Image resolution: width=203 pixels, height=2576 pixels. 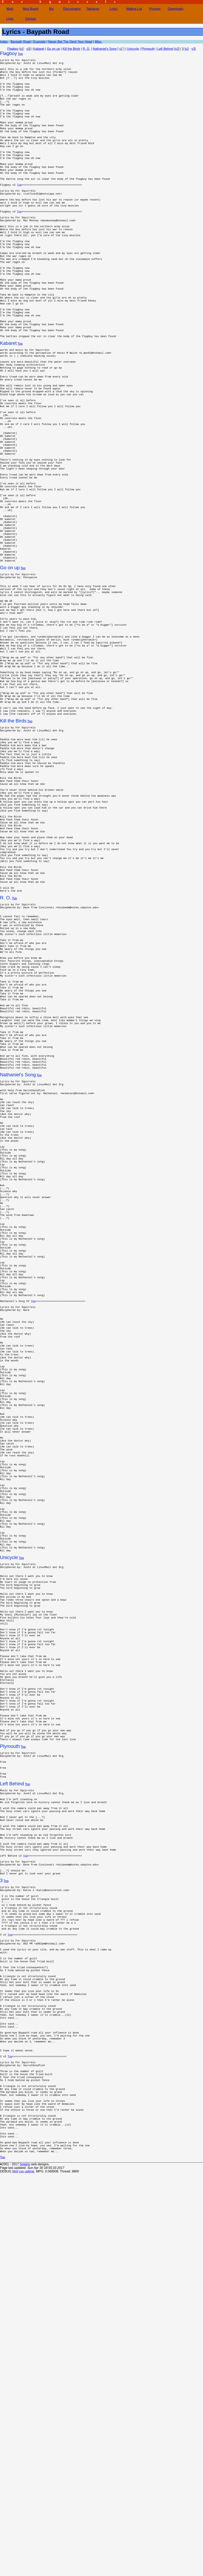 What do you see at coordinates (70, 41) in the screenshot?
I see `Never Bet The Devil Your Head` at bounding box center [70, 41].